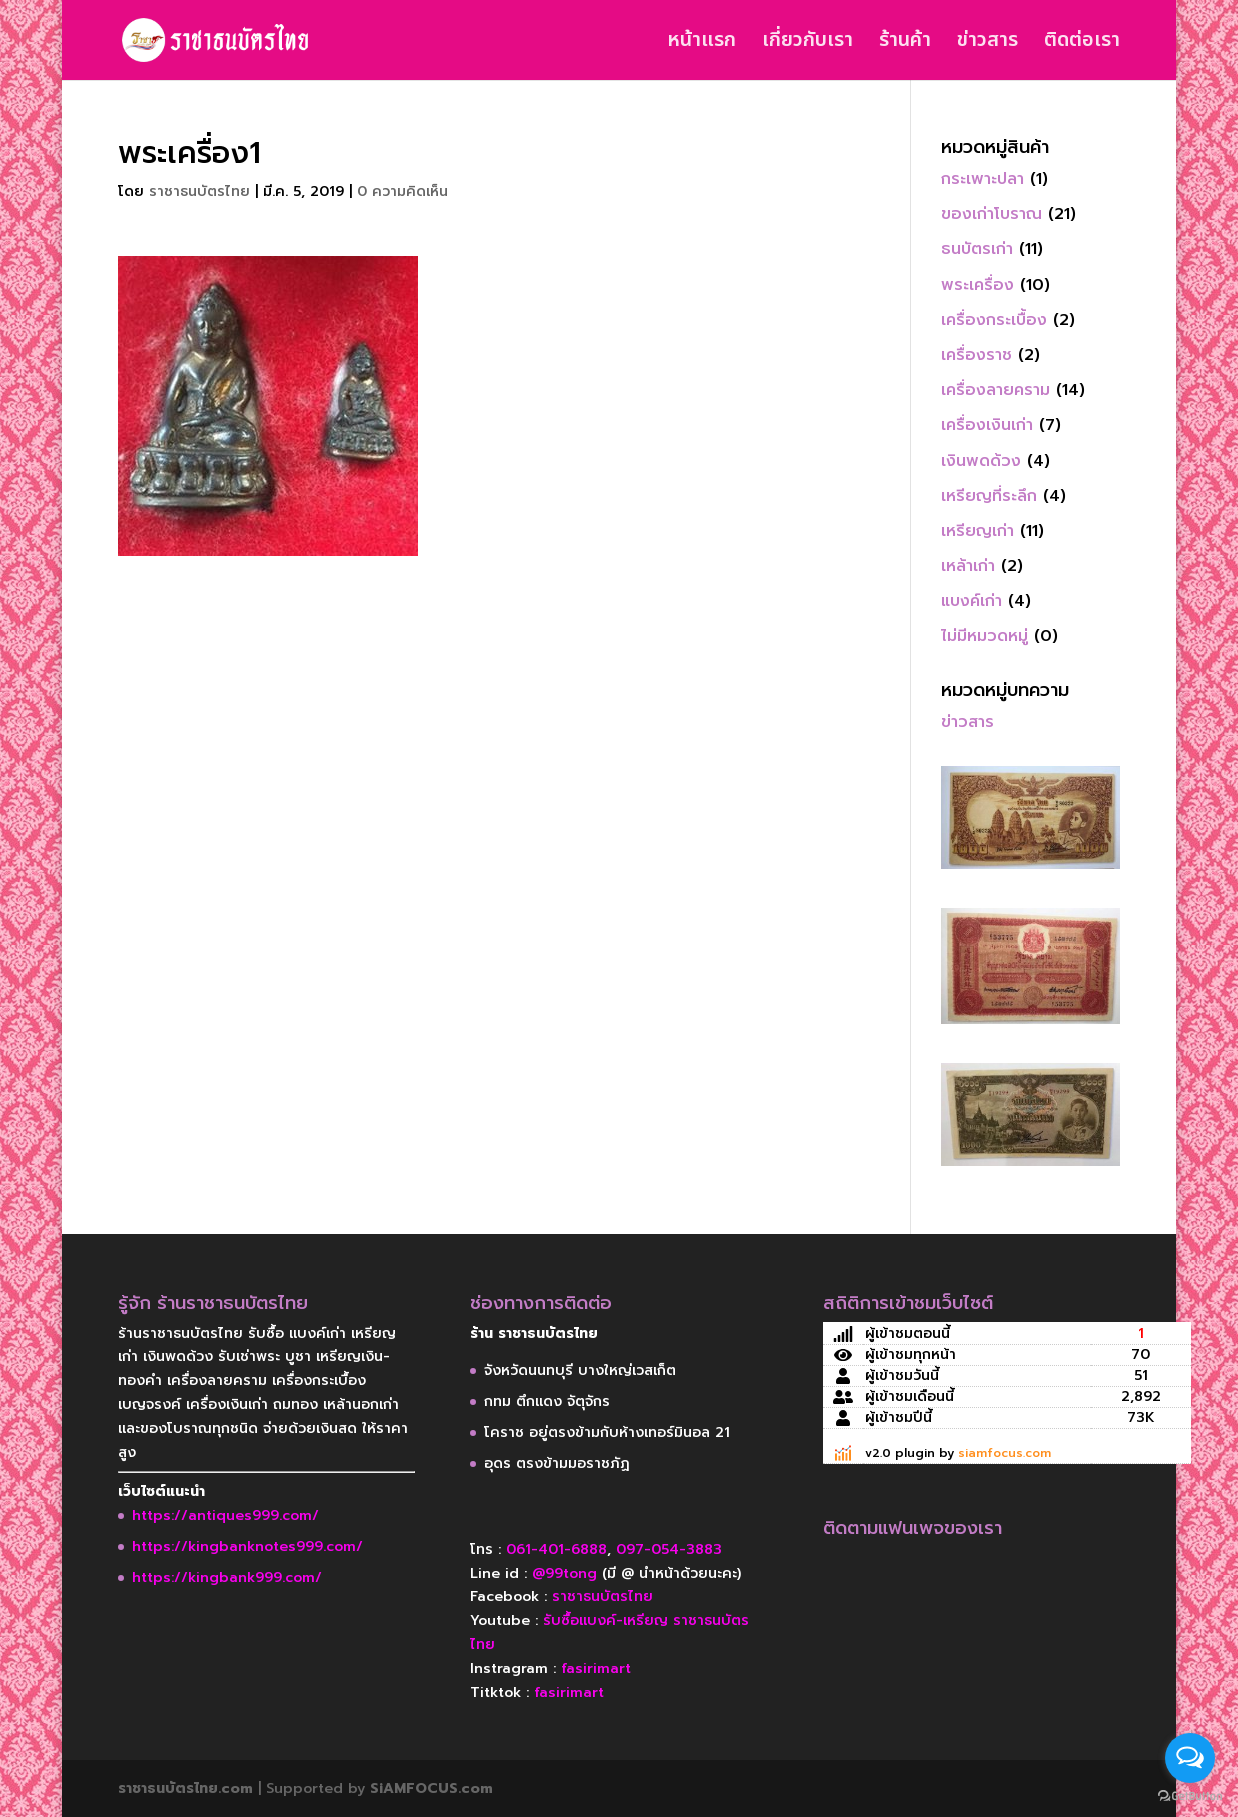 The image size is (1238, 1817). I want to click on 061-401-6888, so click(556, 1549).